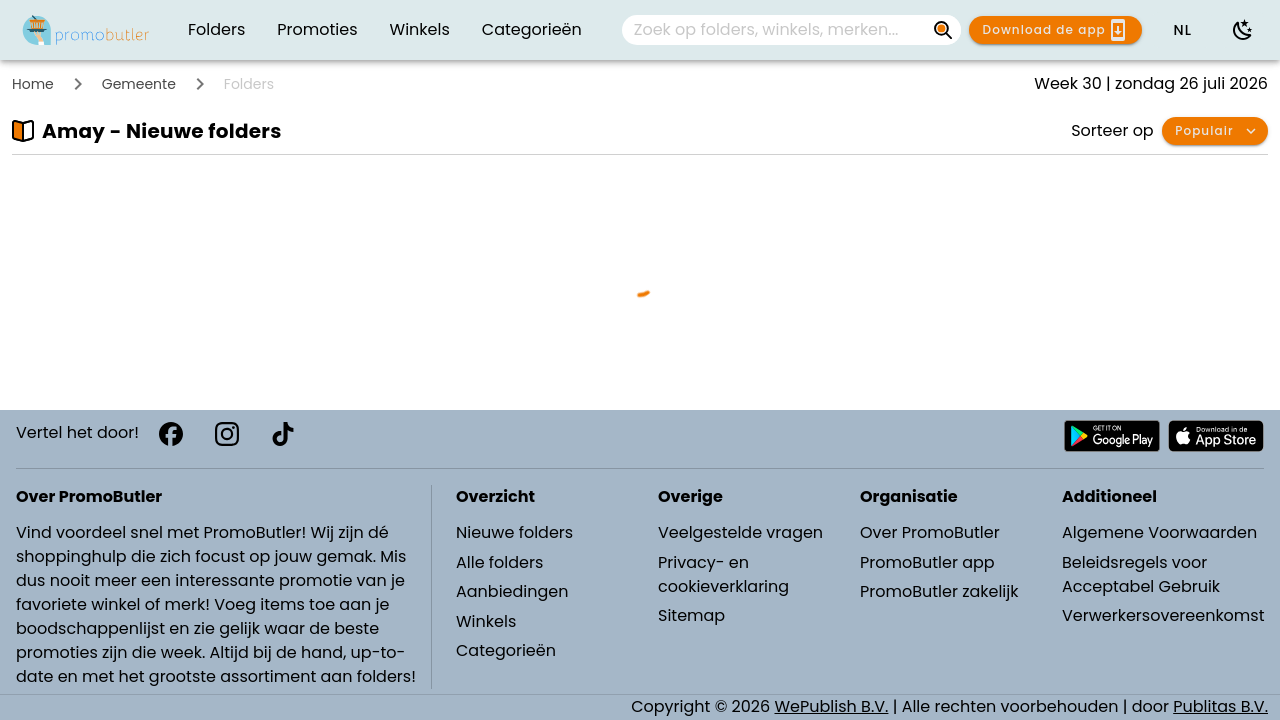 The height and width of the screenshot is (720, 1280). What do you see at coordinates (1182, 30) in the screenshot?
I see `[button]` at bounding box center [1182, 30].